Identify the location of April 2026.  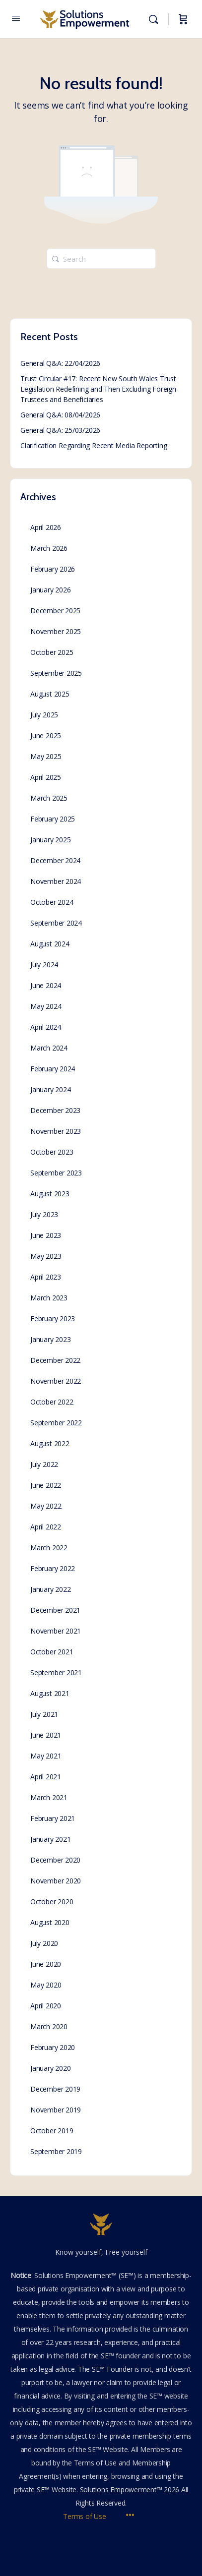
(45, 527).